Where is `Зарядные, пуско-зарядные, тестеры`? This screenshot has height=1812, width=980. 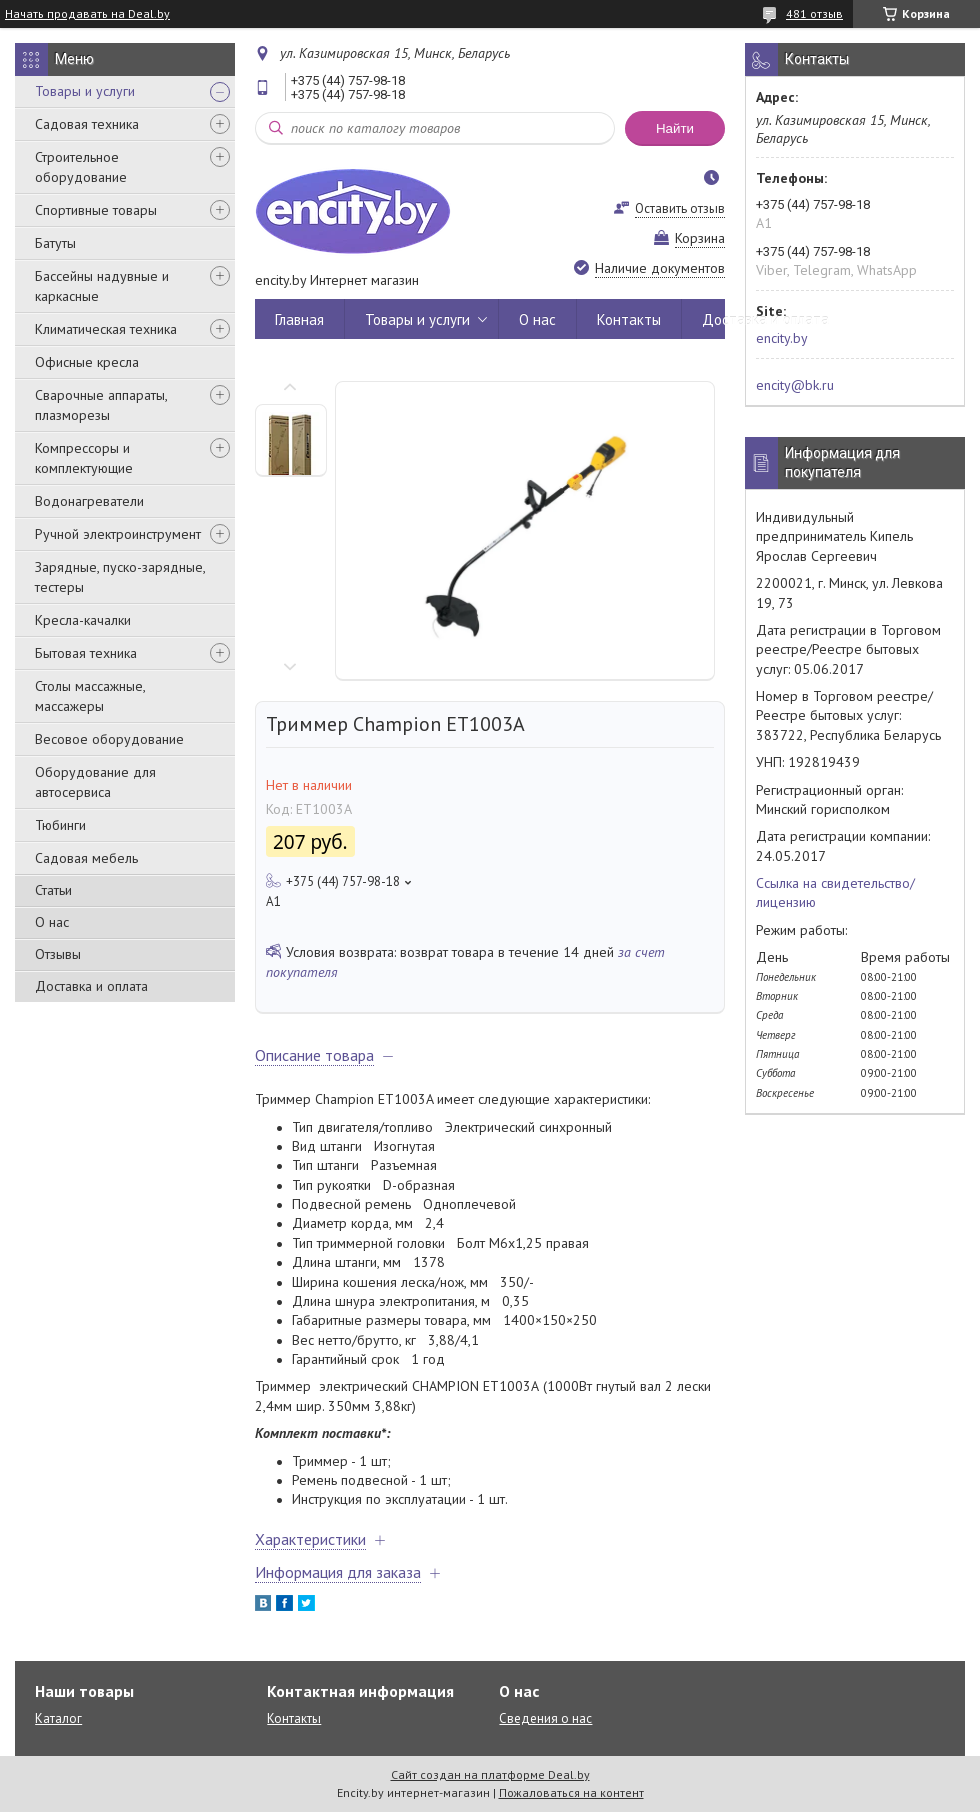
Зарядные, пуско-зарядные, тестеры is located at coordinates (120, 577).